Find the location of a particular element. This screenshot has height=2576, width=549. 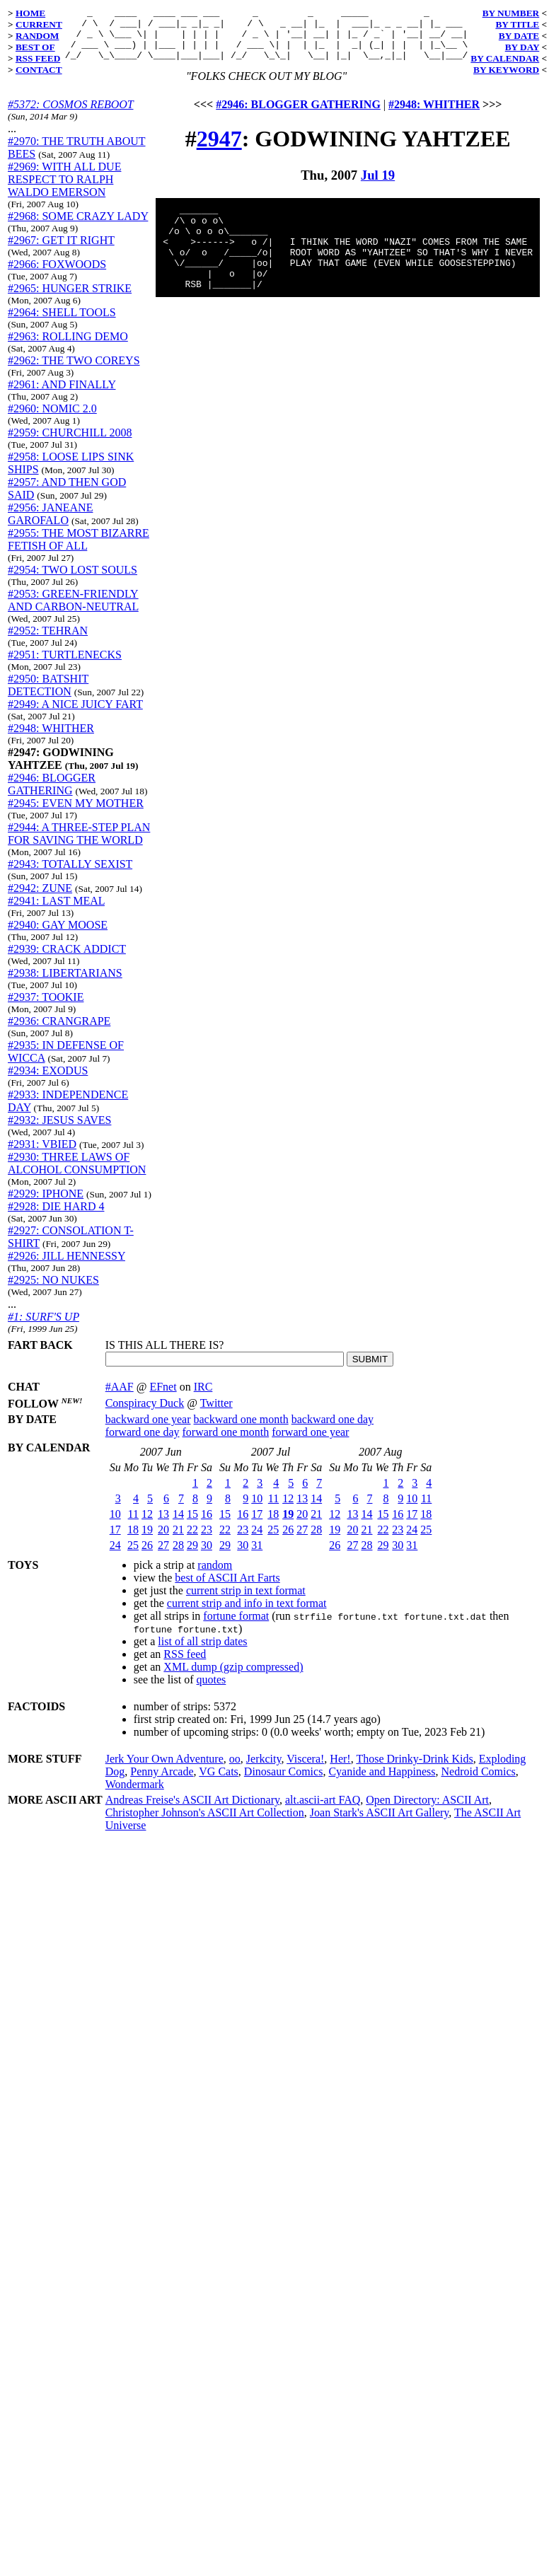

27 is located at coordinates (163, 1544).